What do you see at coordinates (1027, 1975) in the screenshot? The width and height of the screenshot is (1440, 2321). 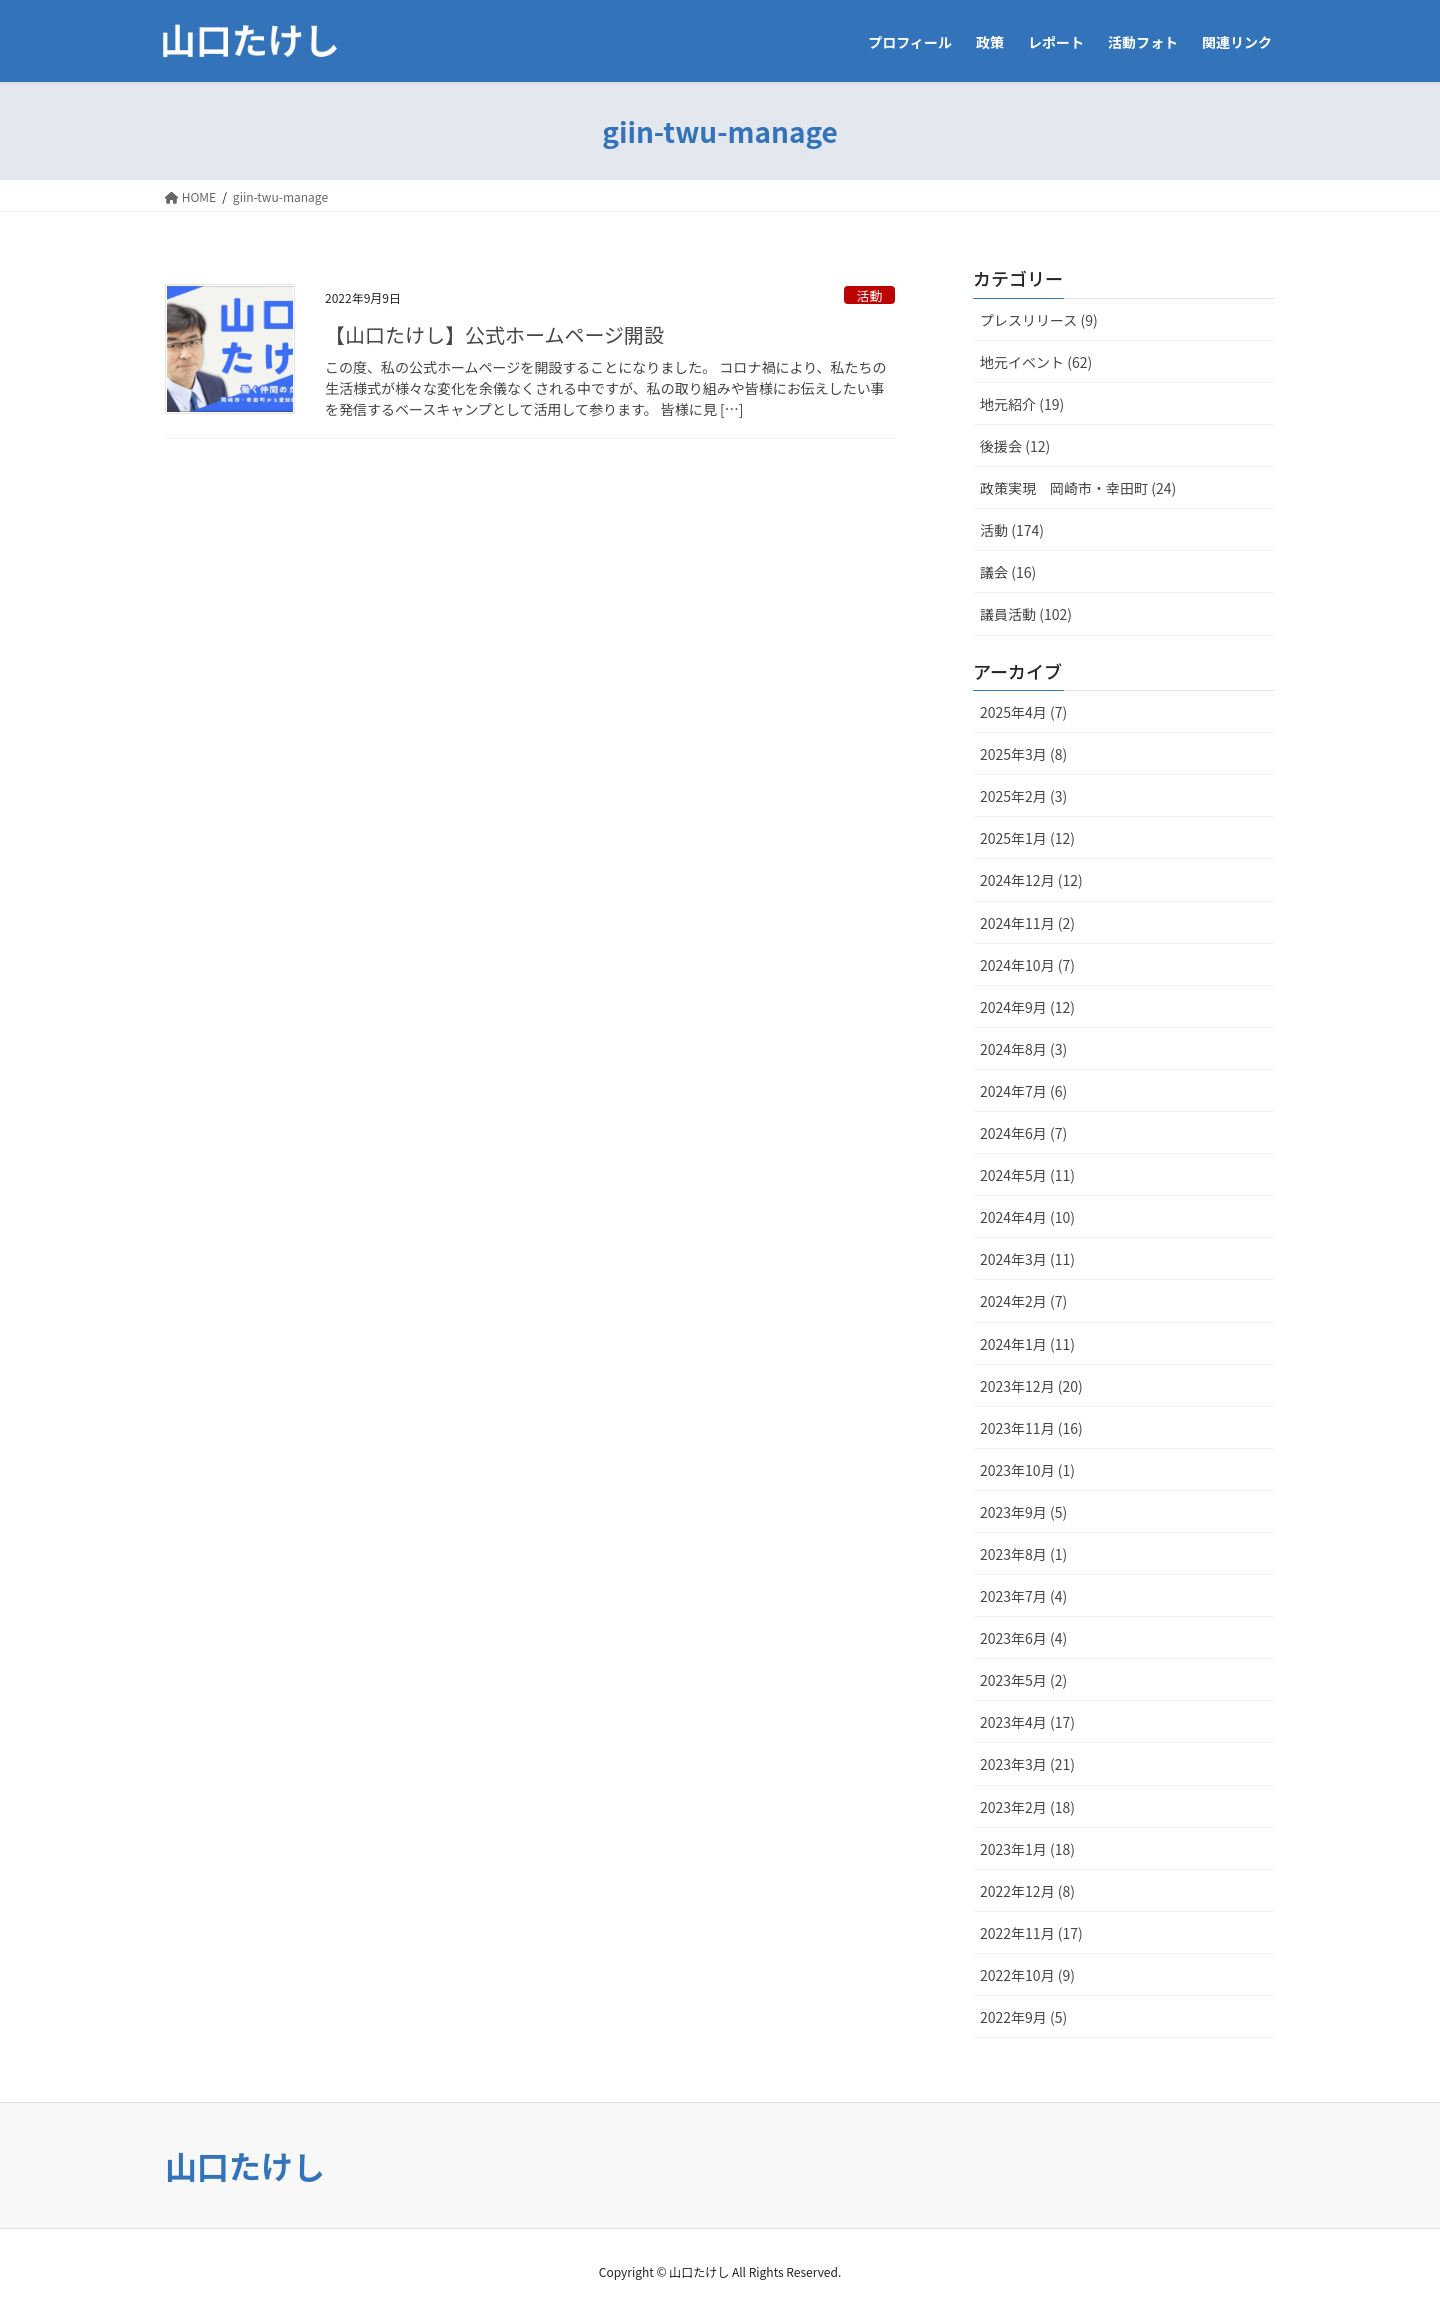 I see `2022年10月 (9)` at bounding box center [1027, 1975].